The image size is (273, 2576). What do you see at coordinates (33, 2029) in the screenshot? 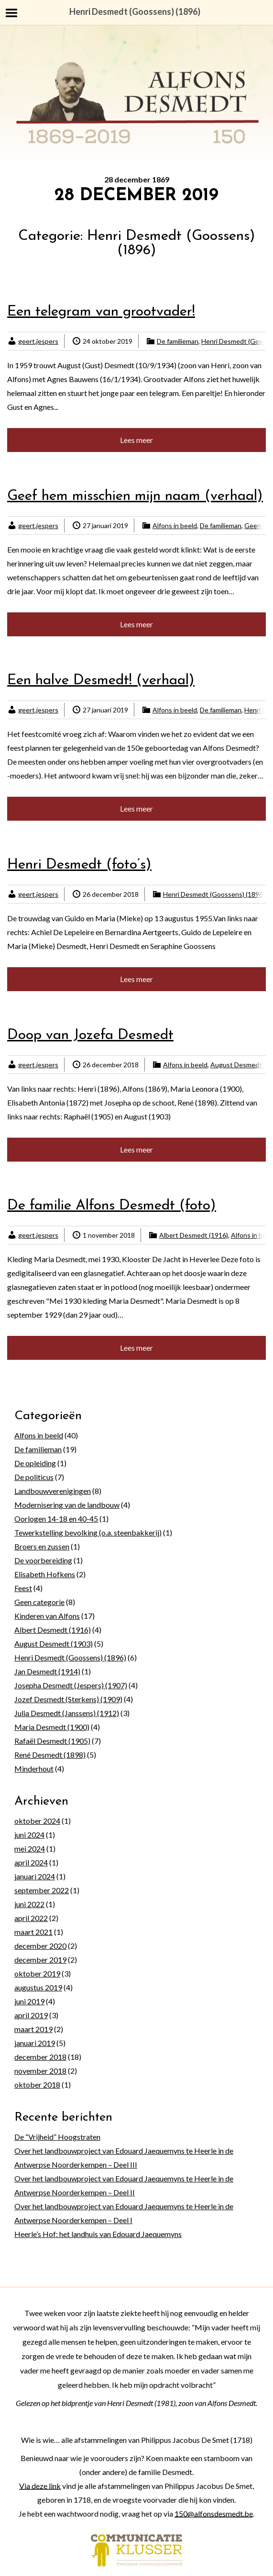
I see `maart 2019` at bounding box center [33, 2029].